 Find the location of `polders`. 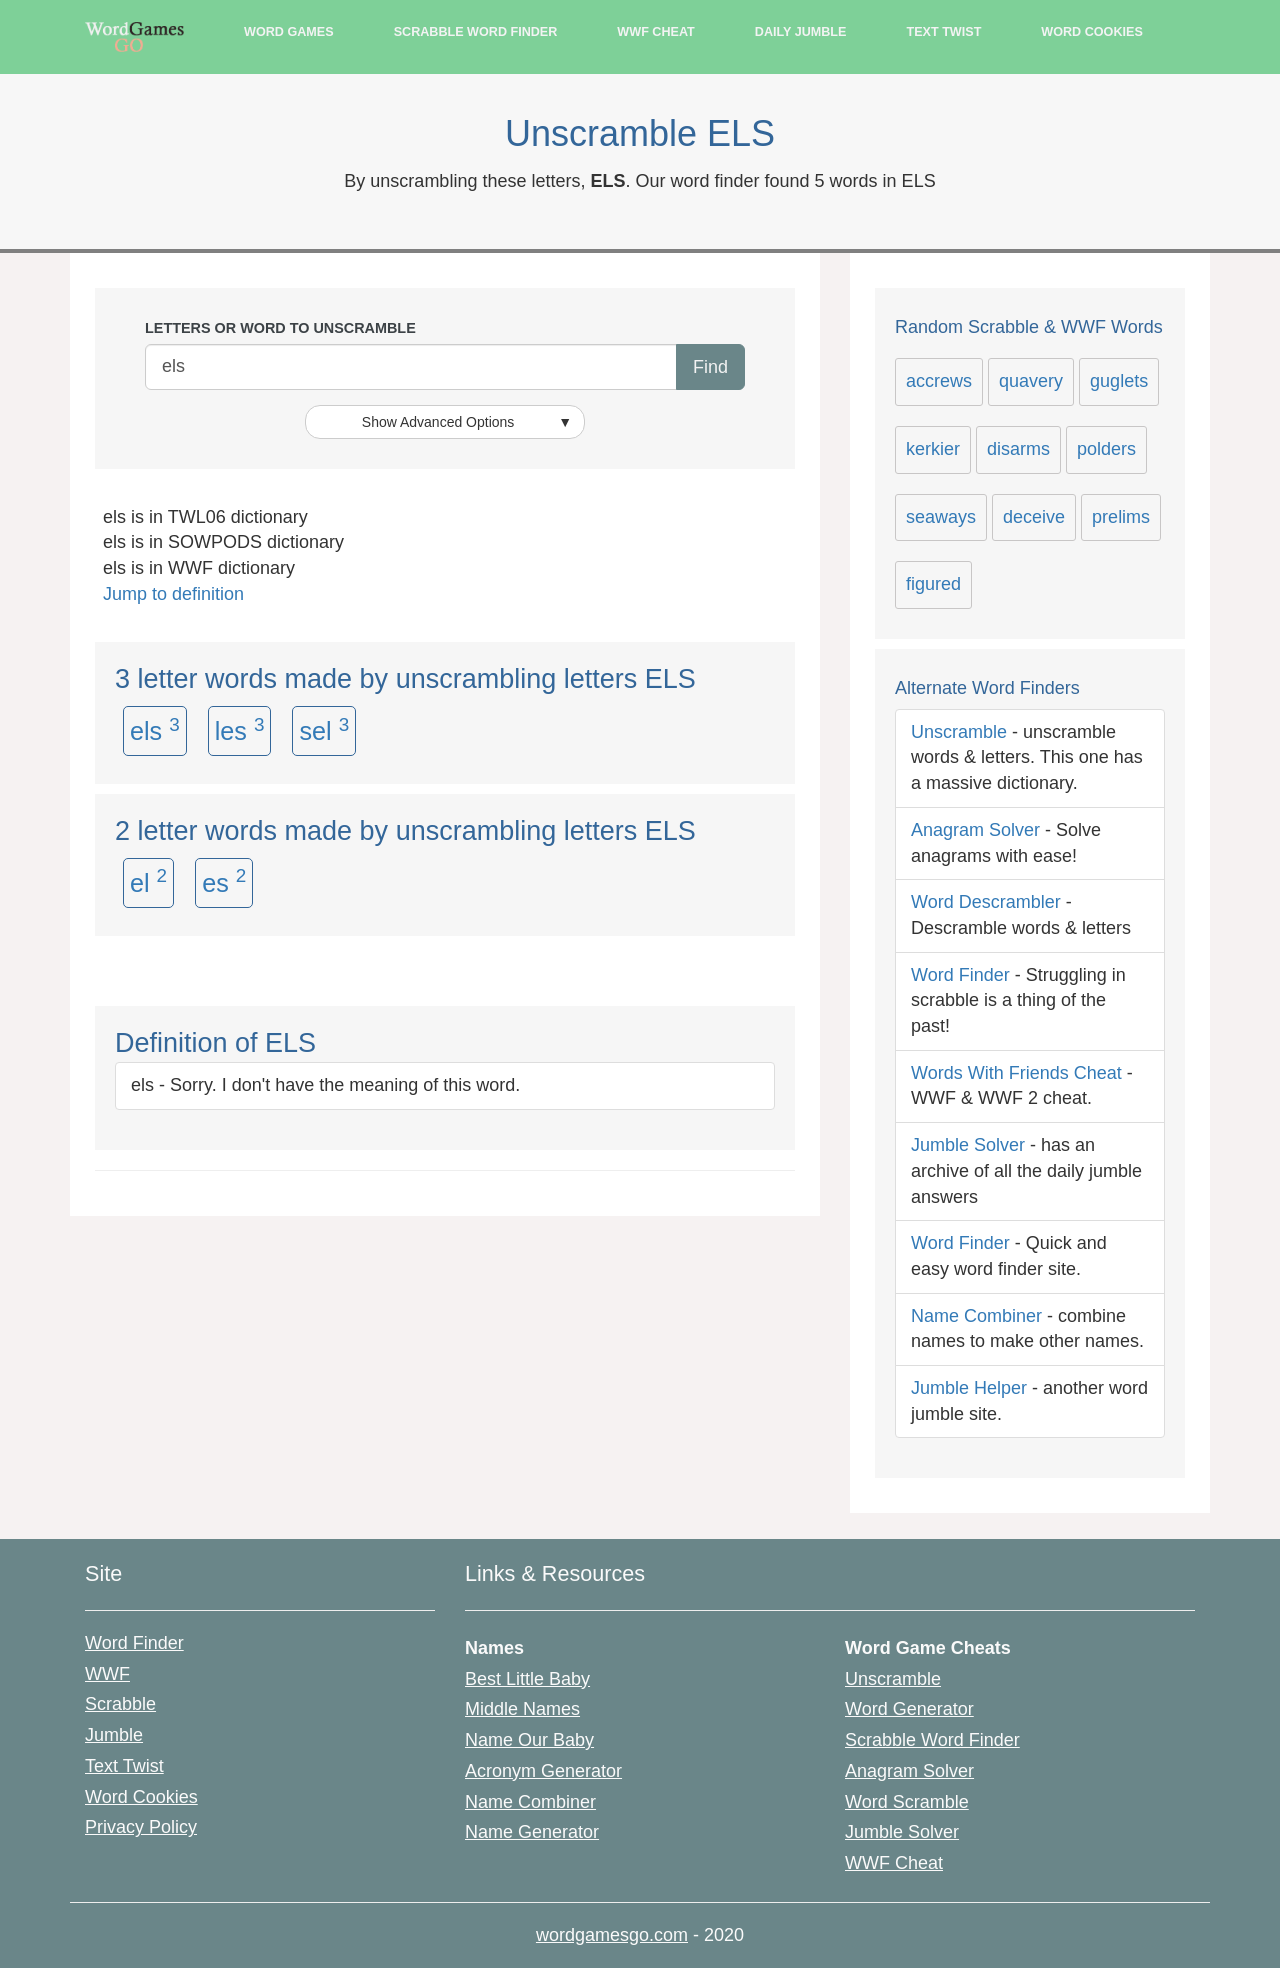

polders is located at coordinates (1106, 449).